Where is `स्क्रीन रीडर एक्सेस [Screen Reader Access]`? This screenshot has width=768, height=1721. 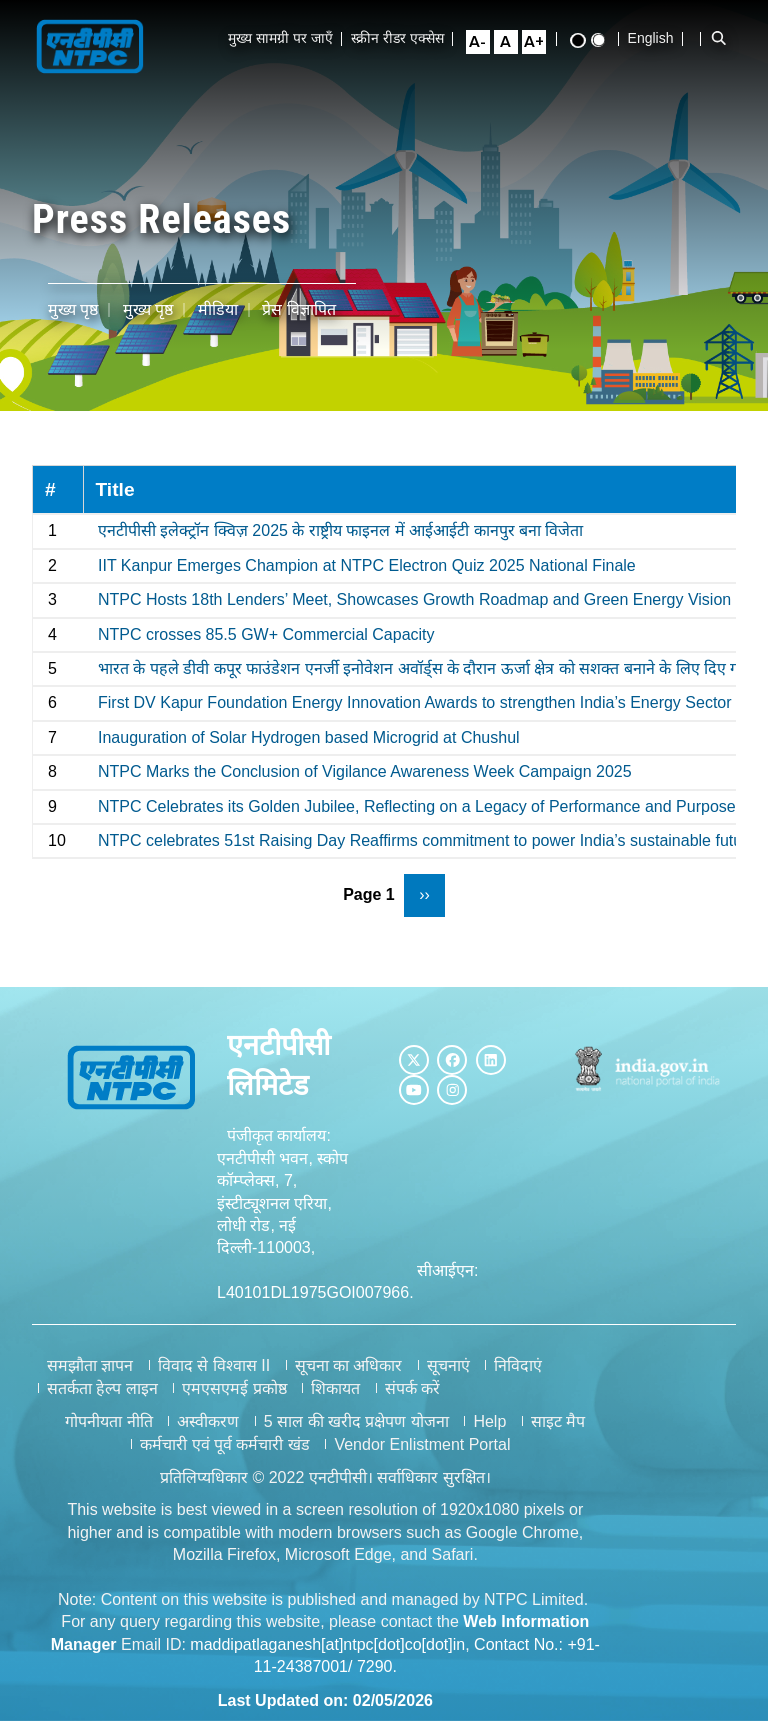 स्क्रीन रीडर एक्सेस [Screen Reader Access] is located at coordinates (403, 38).